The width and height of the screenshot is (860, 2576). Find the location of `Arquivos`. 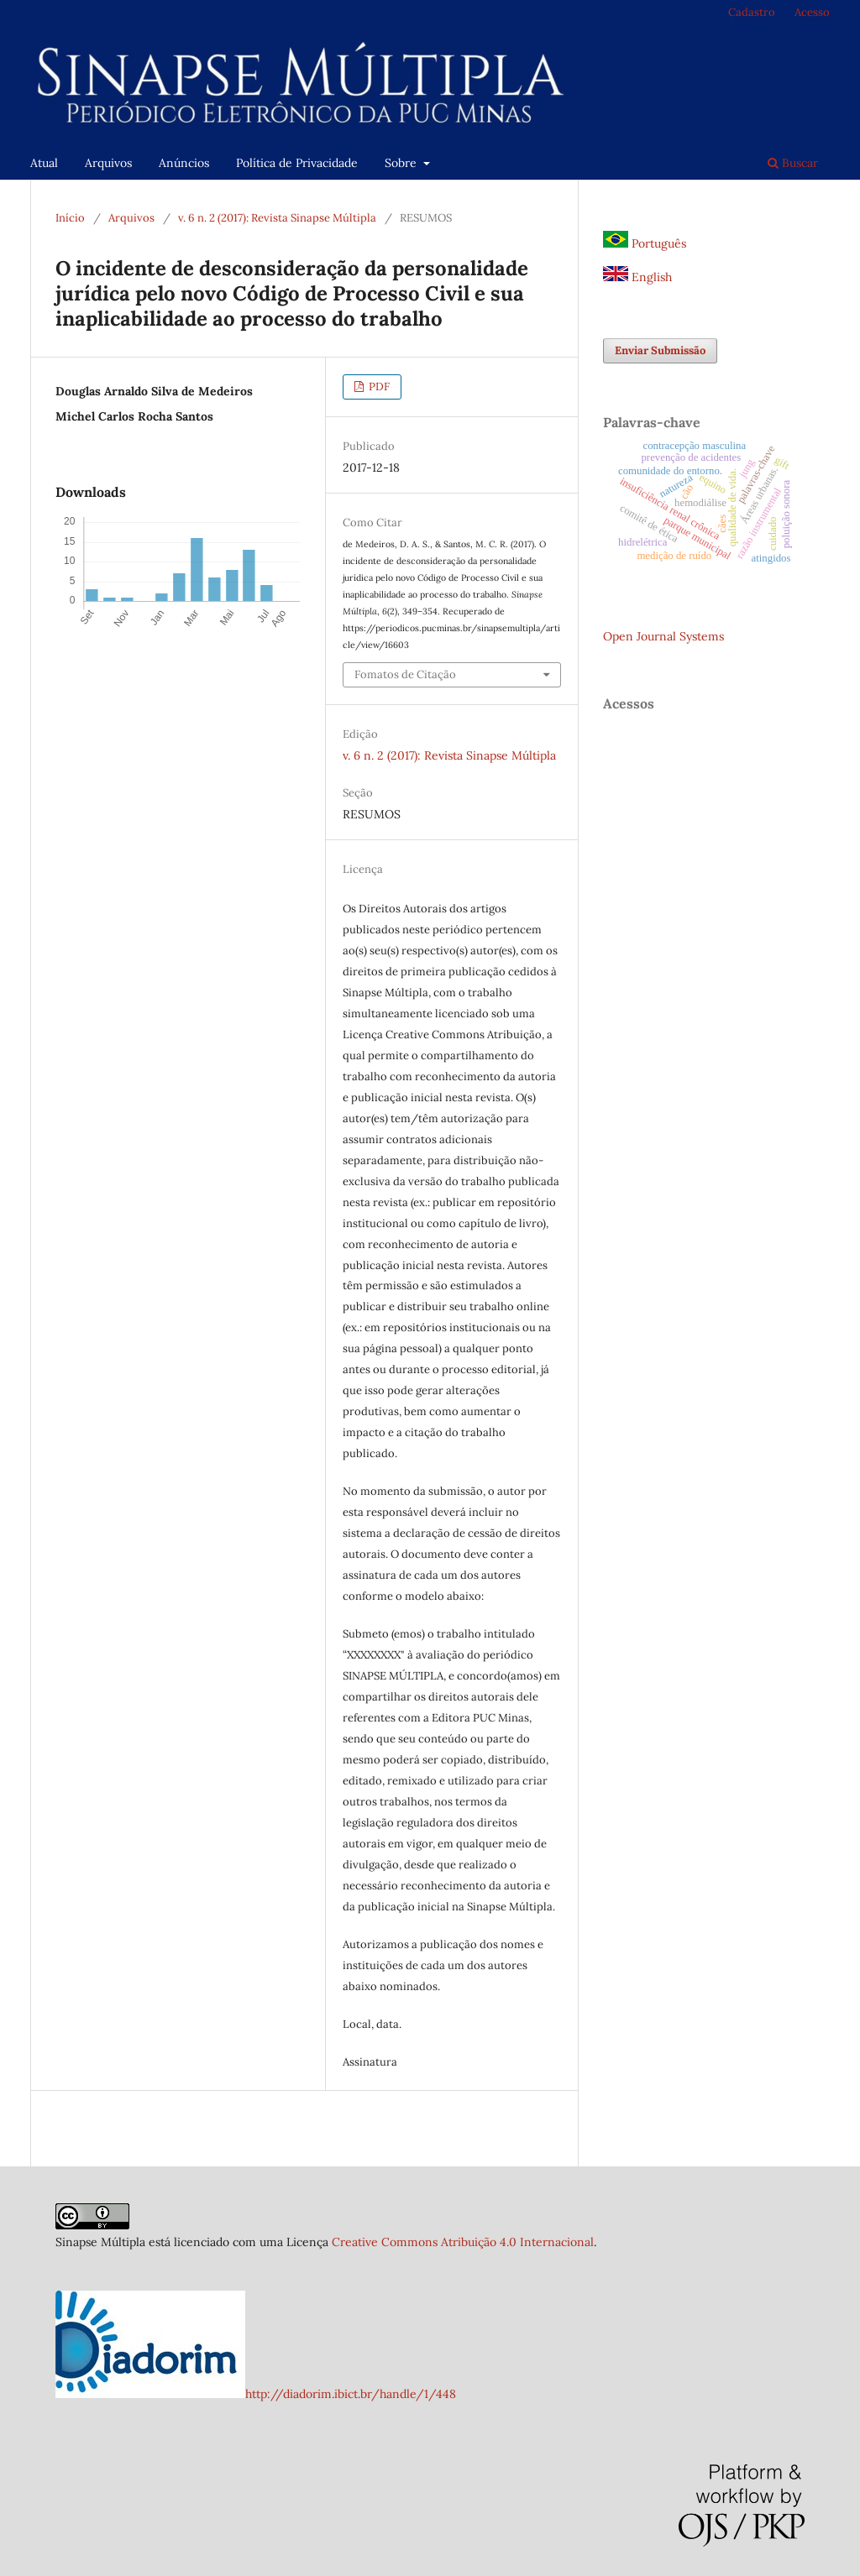

Arquivos is located at coordinates (108, 162).